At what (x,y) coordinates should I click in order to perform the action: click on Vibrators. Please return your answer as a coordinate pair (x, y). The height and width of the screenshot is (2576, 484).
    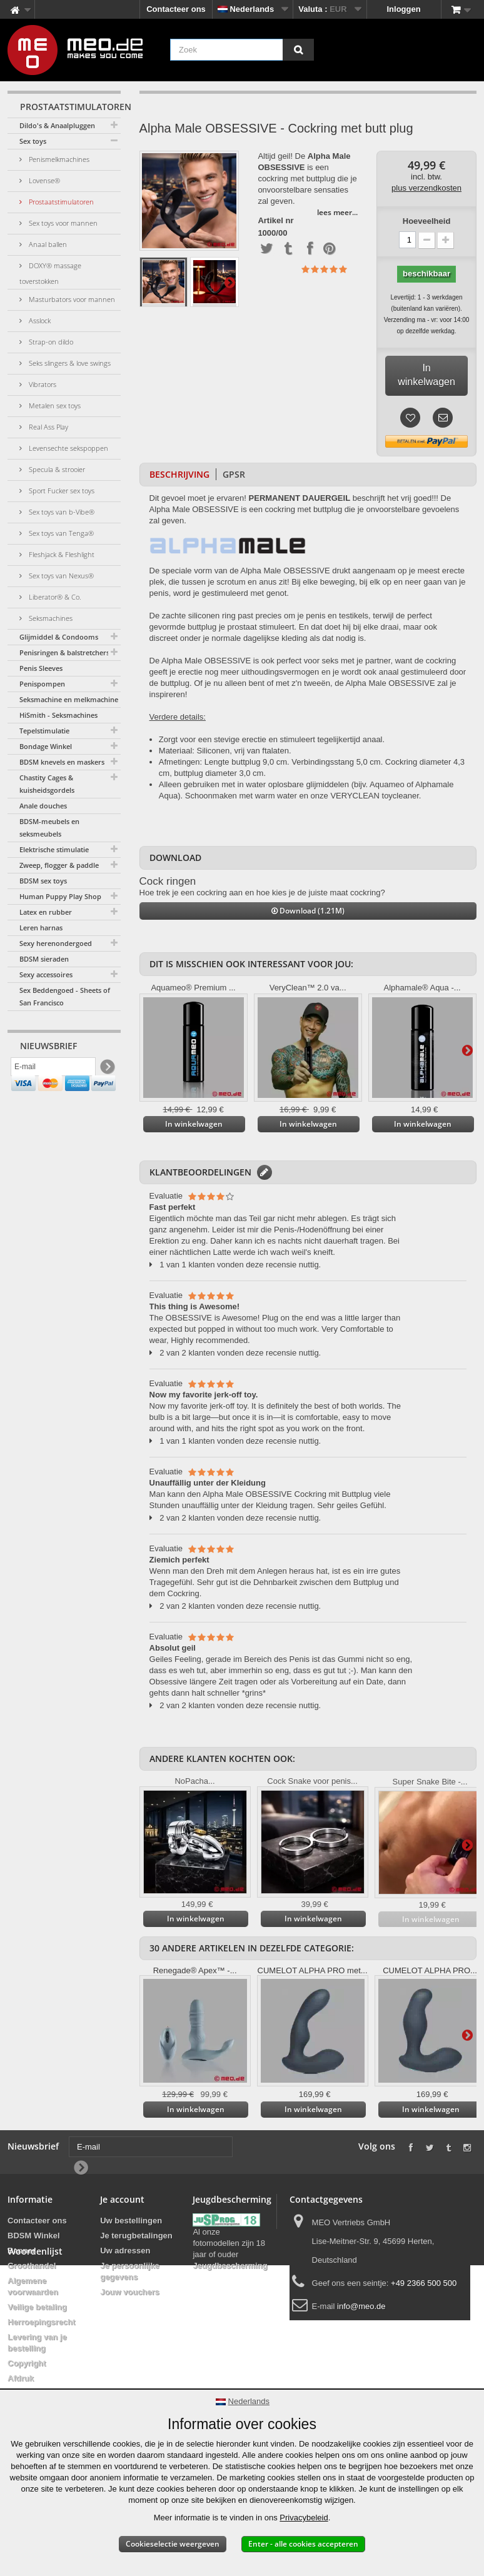
    Looking at the image, I should click on (41, 384).